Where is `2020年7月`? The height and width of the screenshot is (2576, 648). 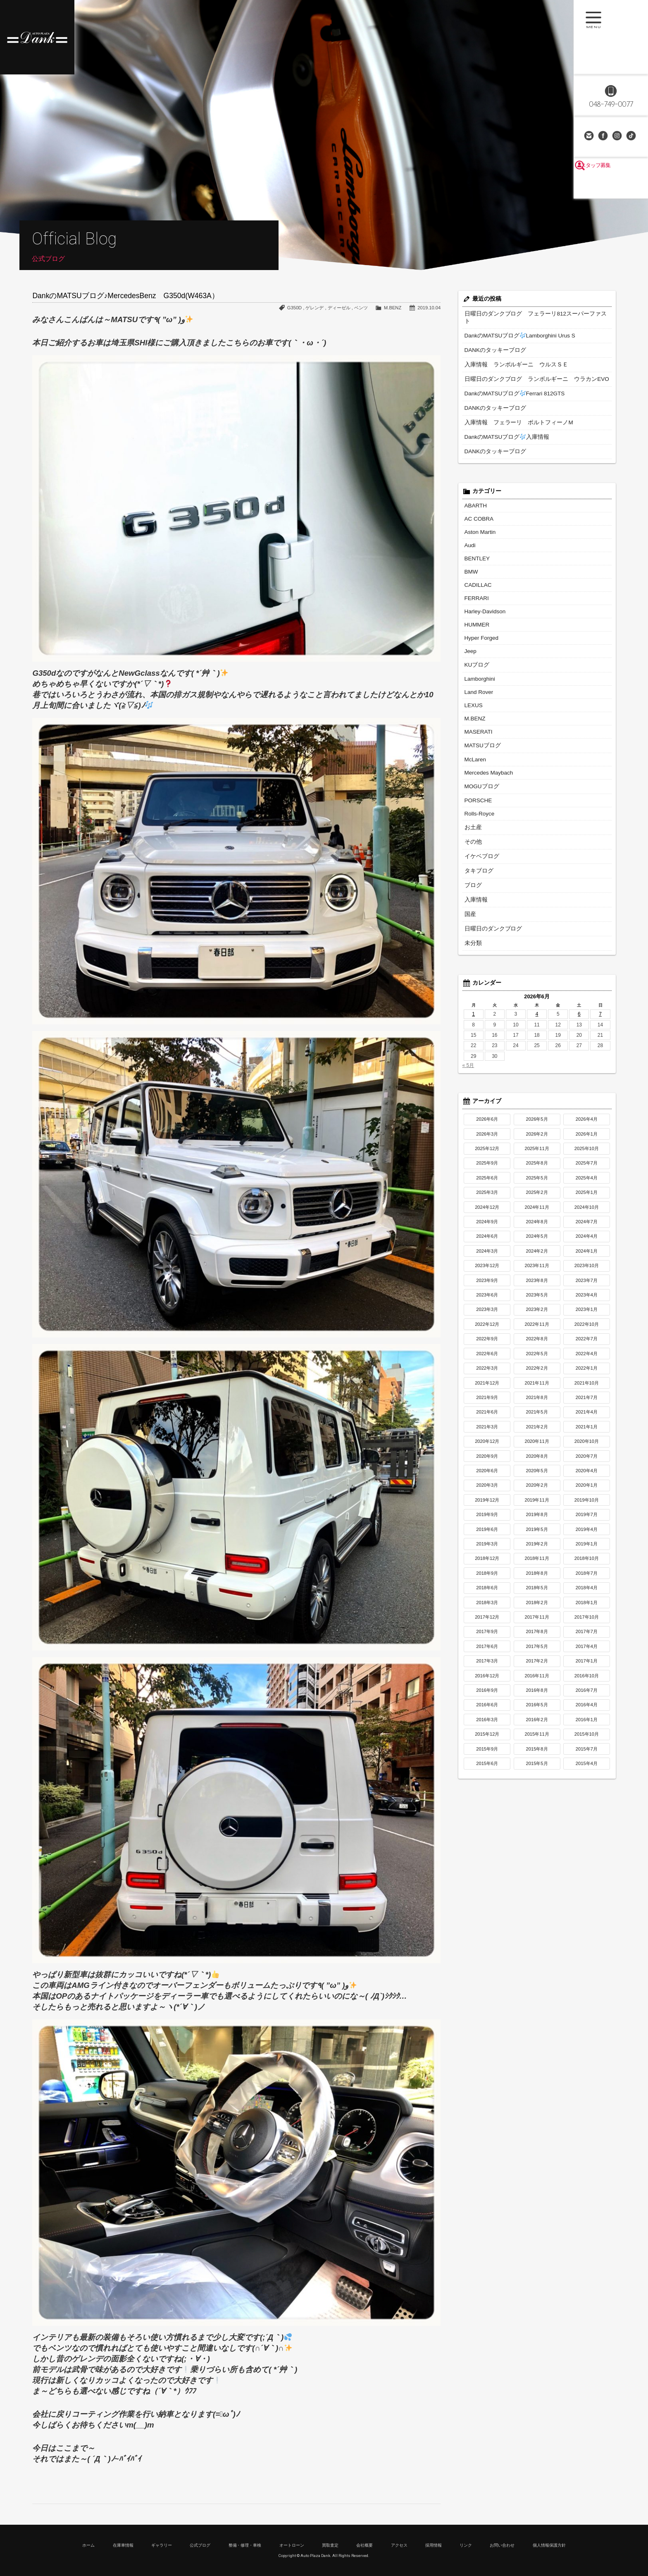
2020年7月 is located at coordinates (587, 1430).